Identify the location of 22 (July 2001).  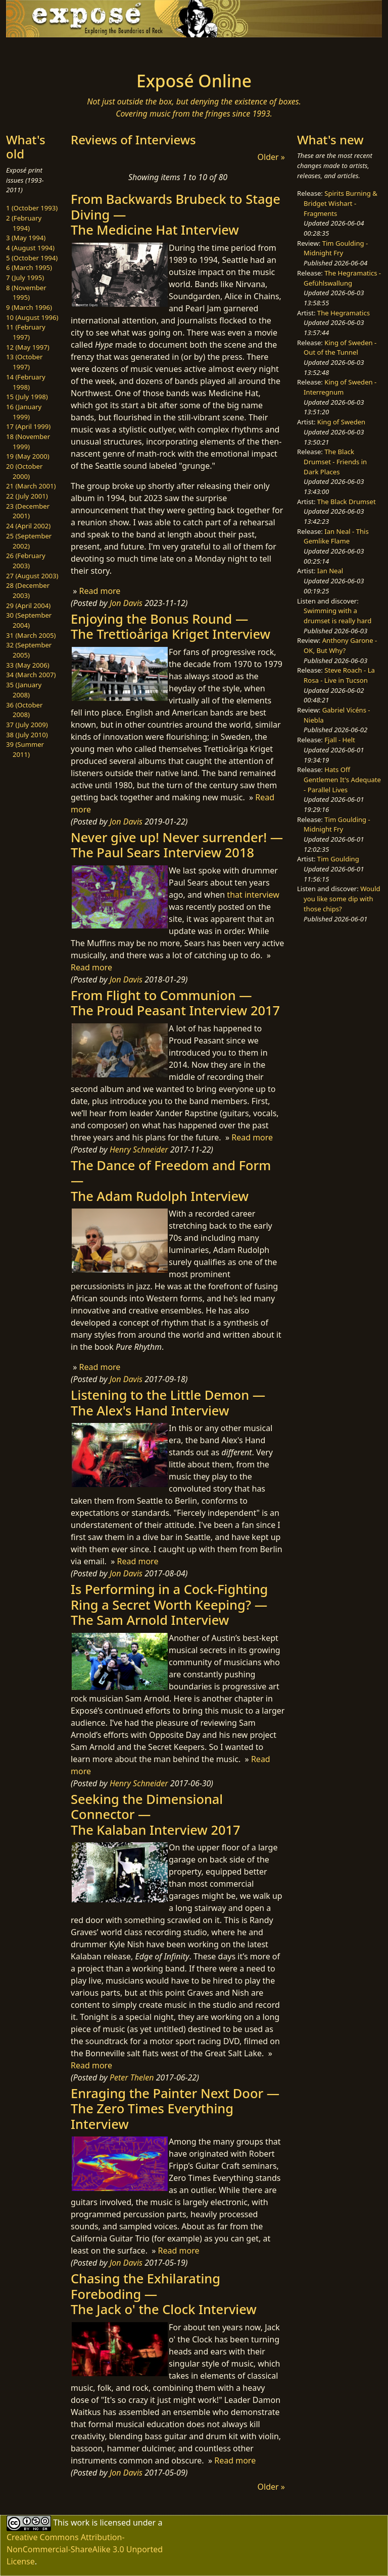
(27, 496).